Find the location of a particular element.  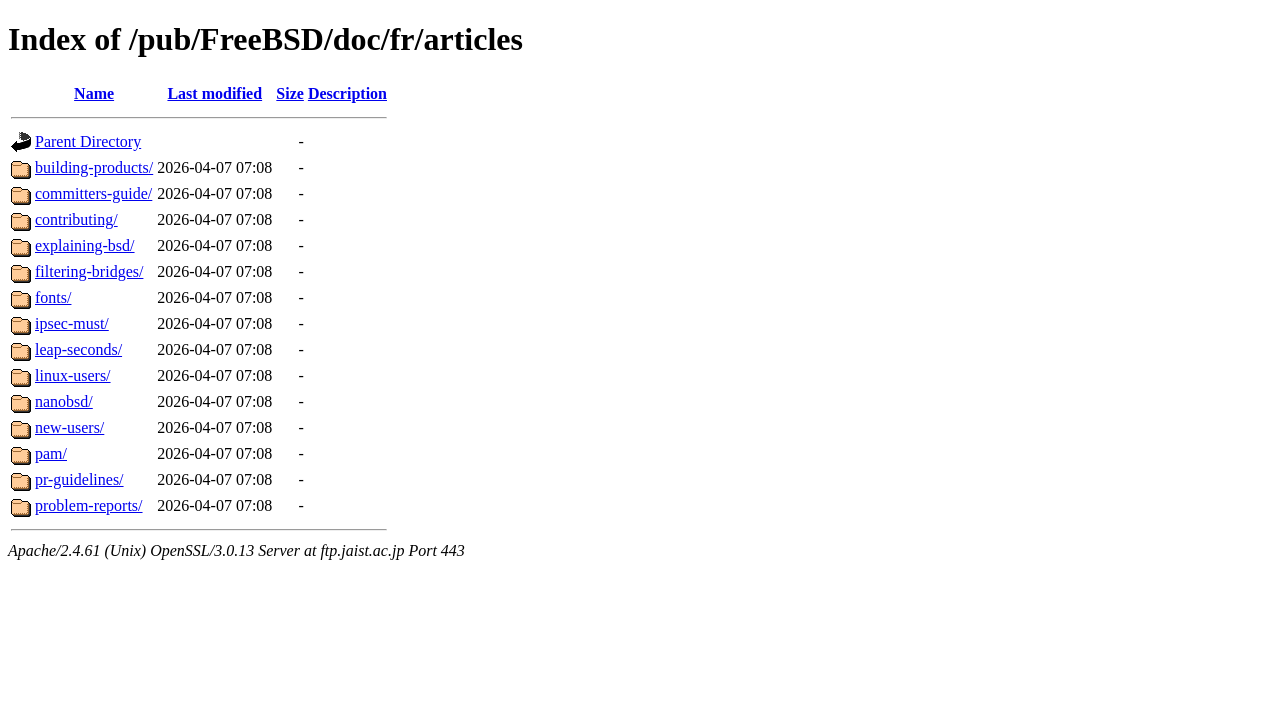

Last modified is located at coordinates (214, 93).